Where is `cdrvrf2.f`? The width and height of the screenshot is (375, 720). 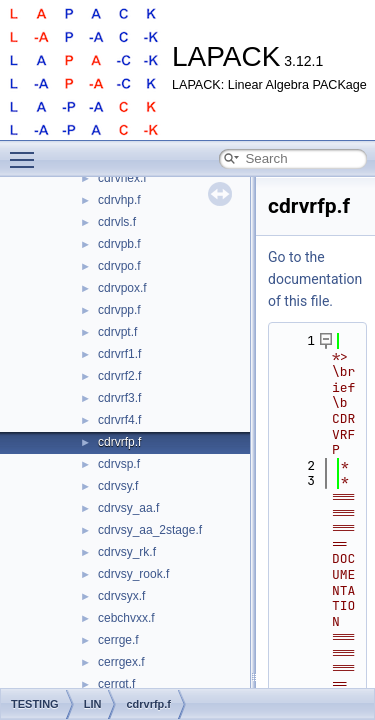
cdrvrf2.f is located at coordinates (119, 376).